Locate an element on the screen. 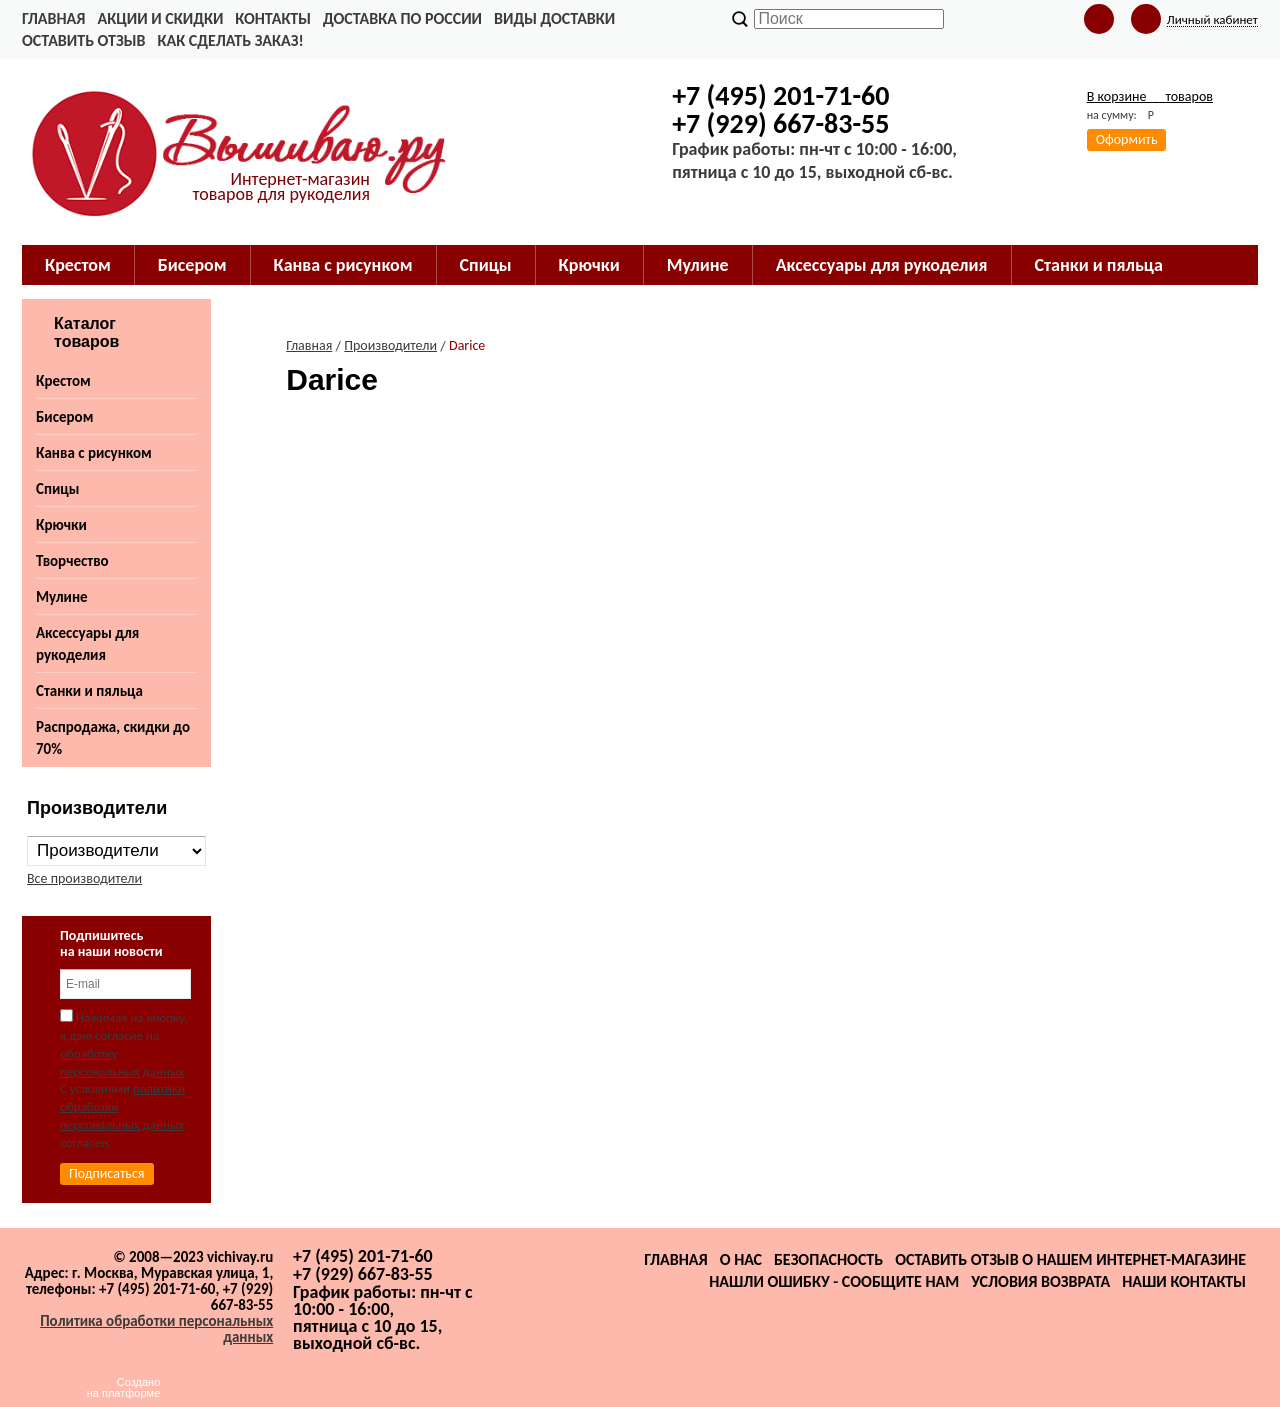 The height and width of the screenshot is (1407, 1280). Условия возврата is located at coordinates (1040, 1281).